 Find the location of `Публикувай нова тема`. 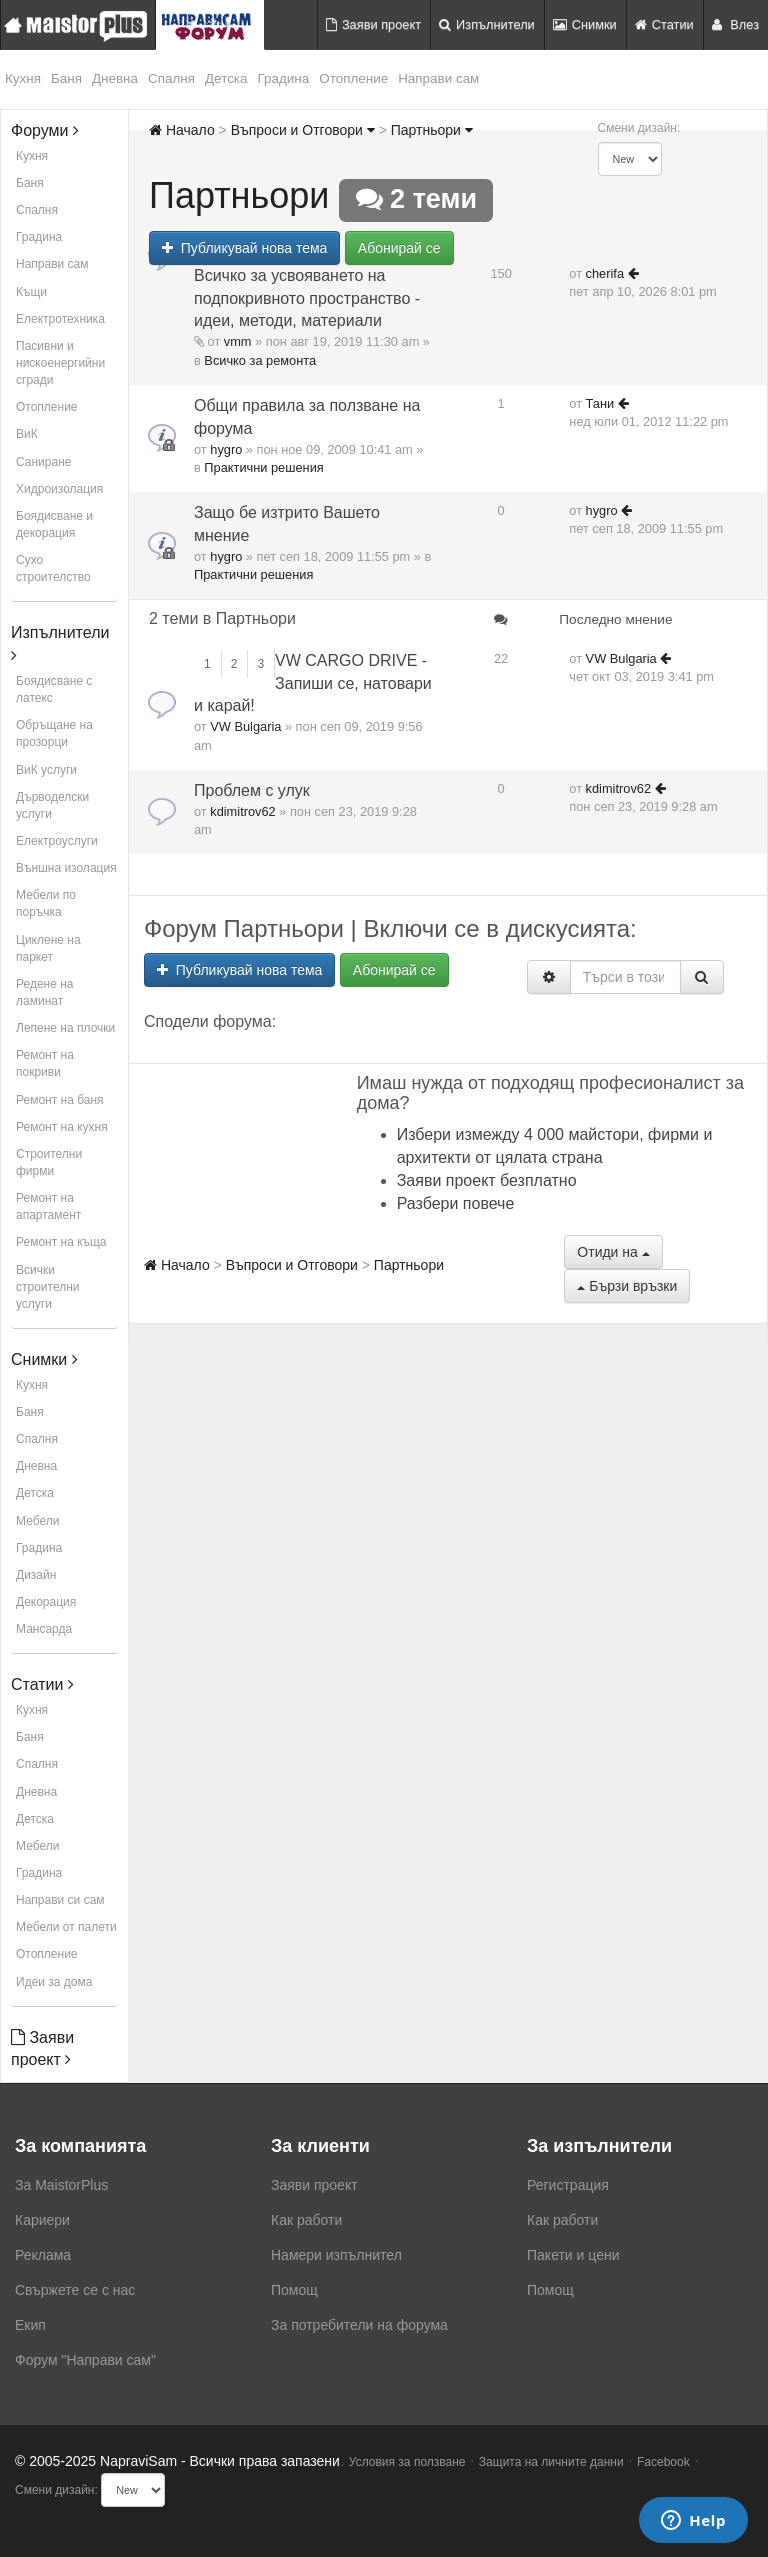

Публикувай нова тема is located at coordinates (244, 248).